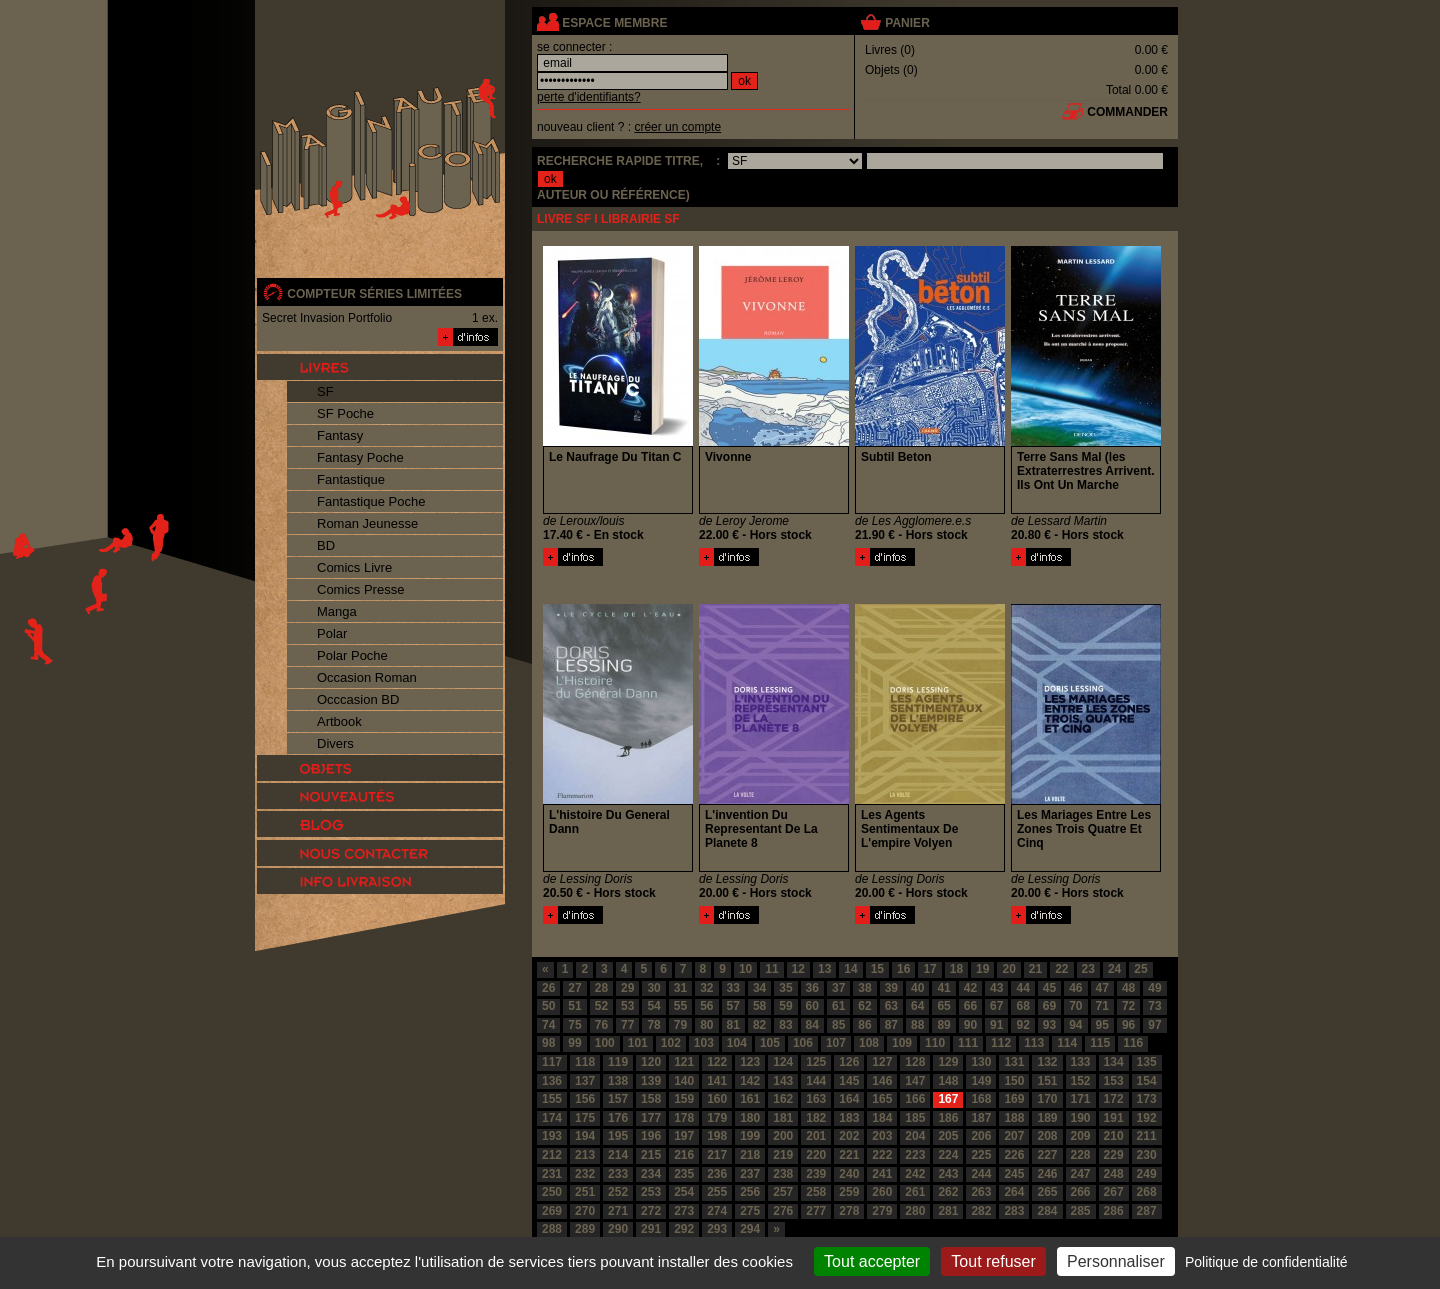 Image resolution: width=1440 pixels, height=1289 pixels. I want to click on BD, so click(326, 545).